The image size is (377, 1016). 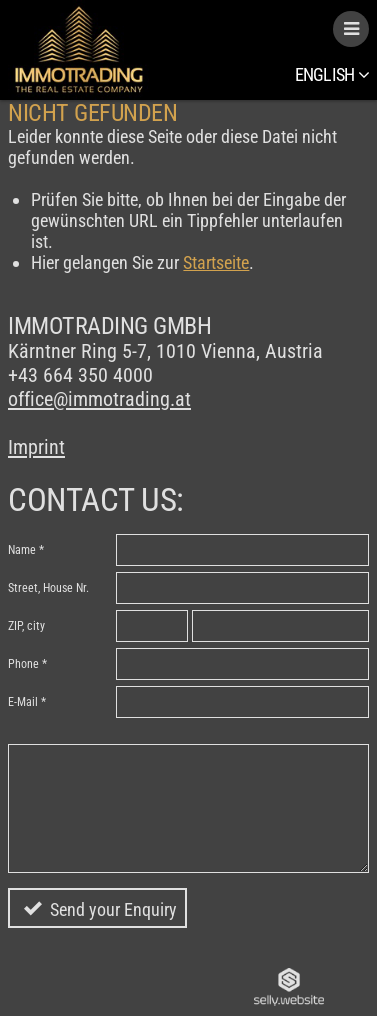 What do you see at coordinates (216, 262) in the screenshot?
I see `Startseite` at bounding box center [216, 262].